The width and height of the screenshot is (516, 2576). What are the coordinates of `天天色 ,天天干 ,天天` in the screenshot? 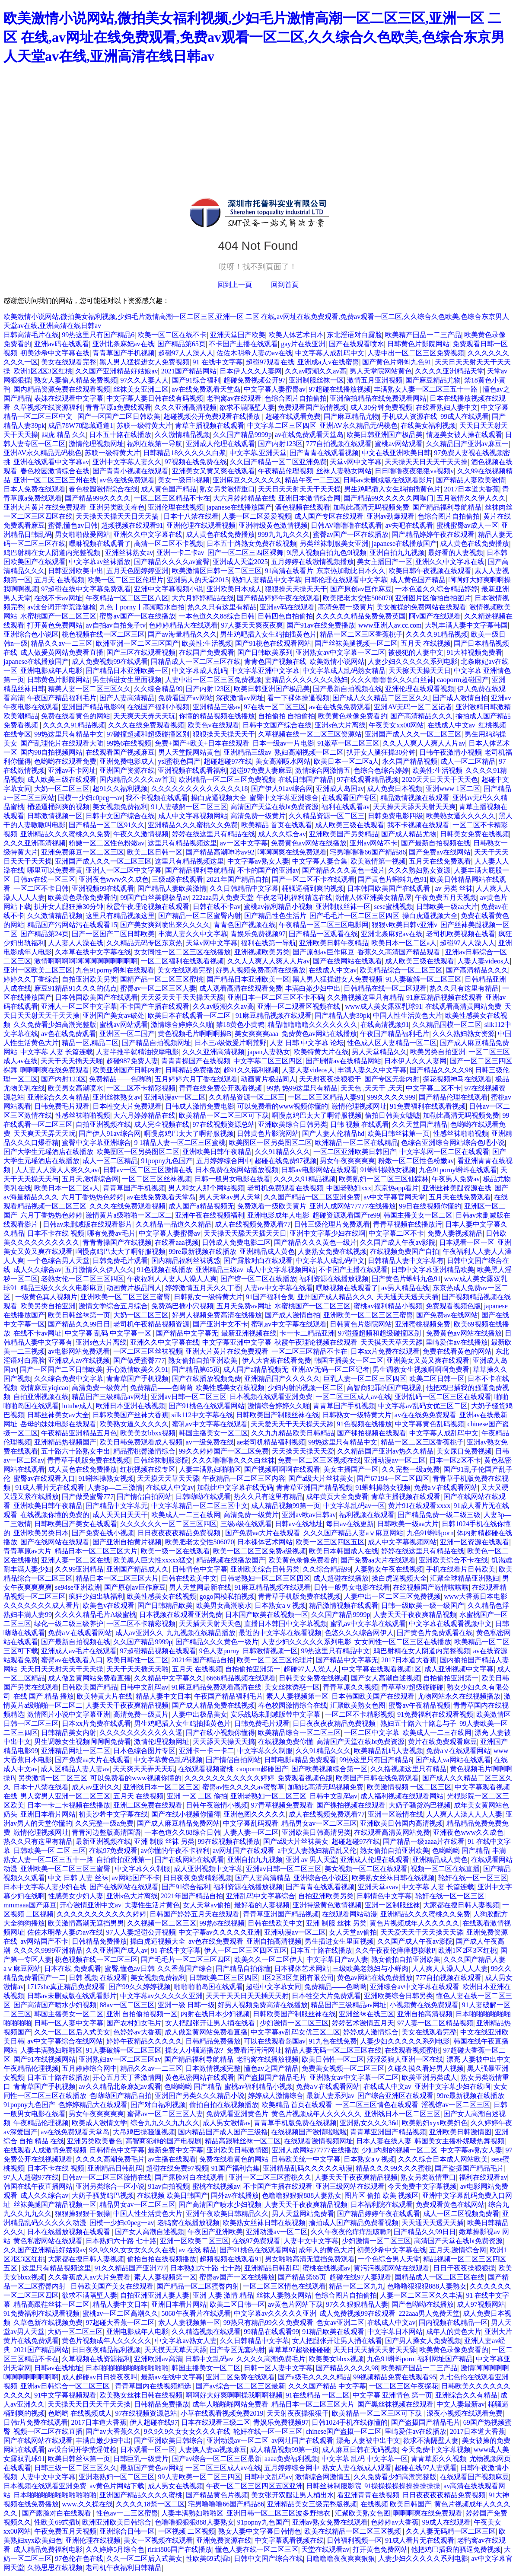 It's located at (372, 1088).